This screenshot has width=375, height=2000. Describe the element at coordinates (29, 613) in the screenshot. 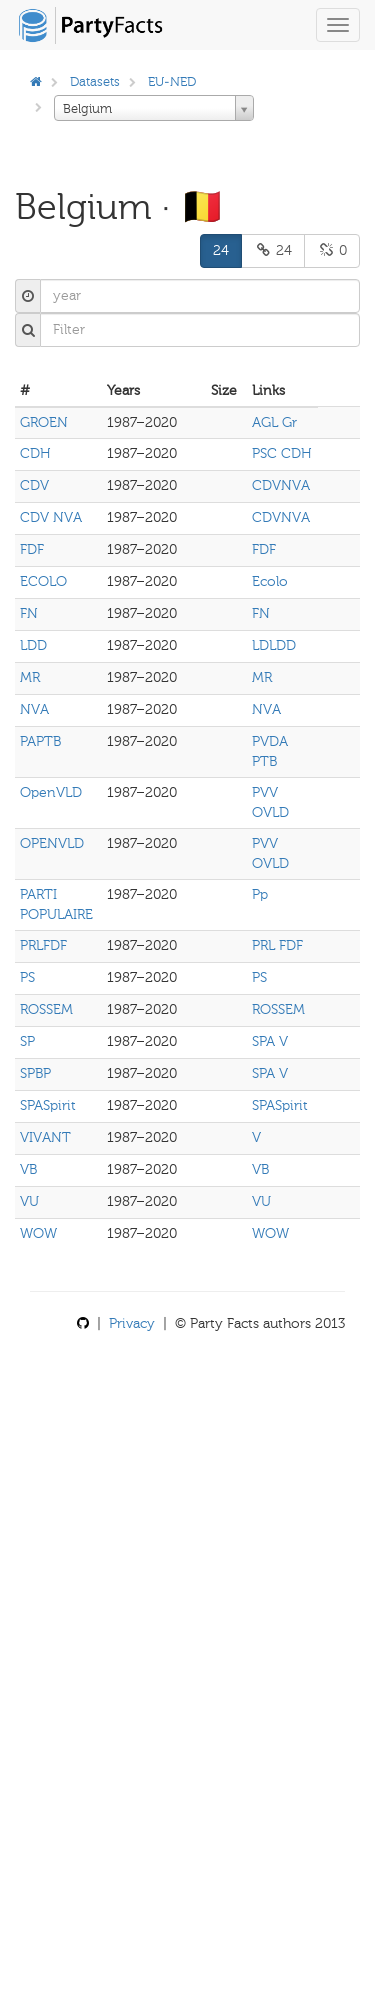

I see `FN` at that location.